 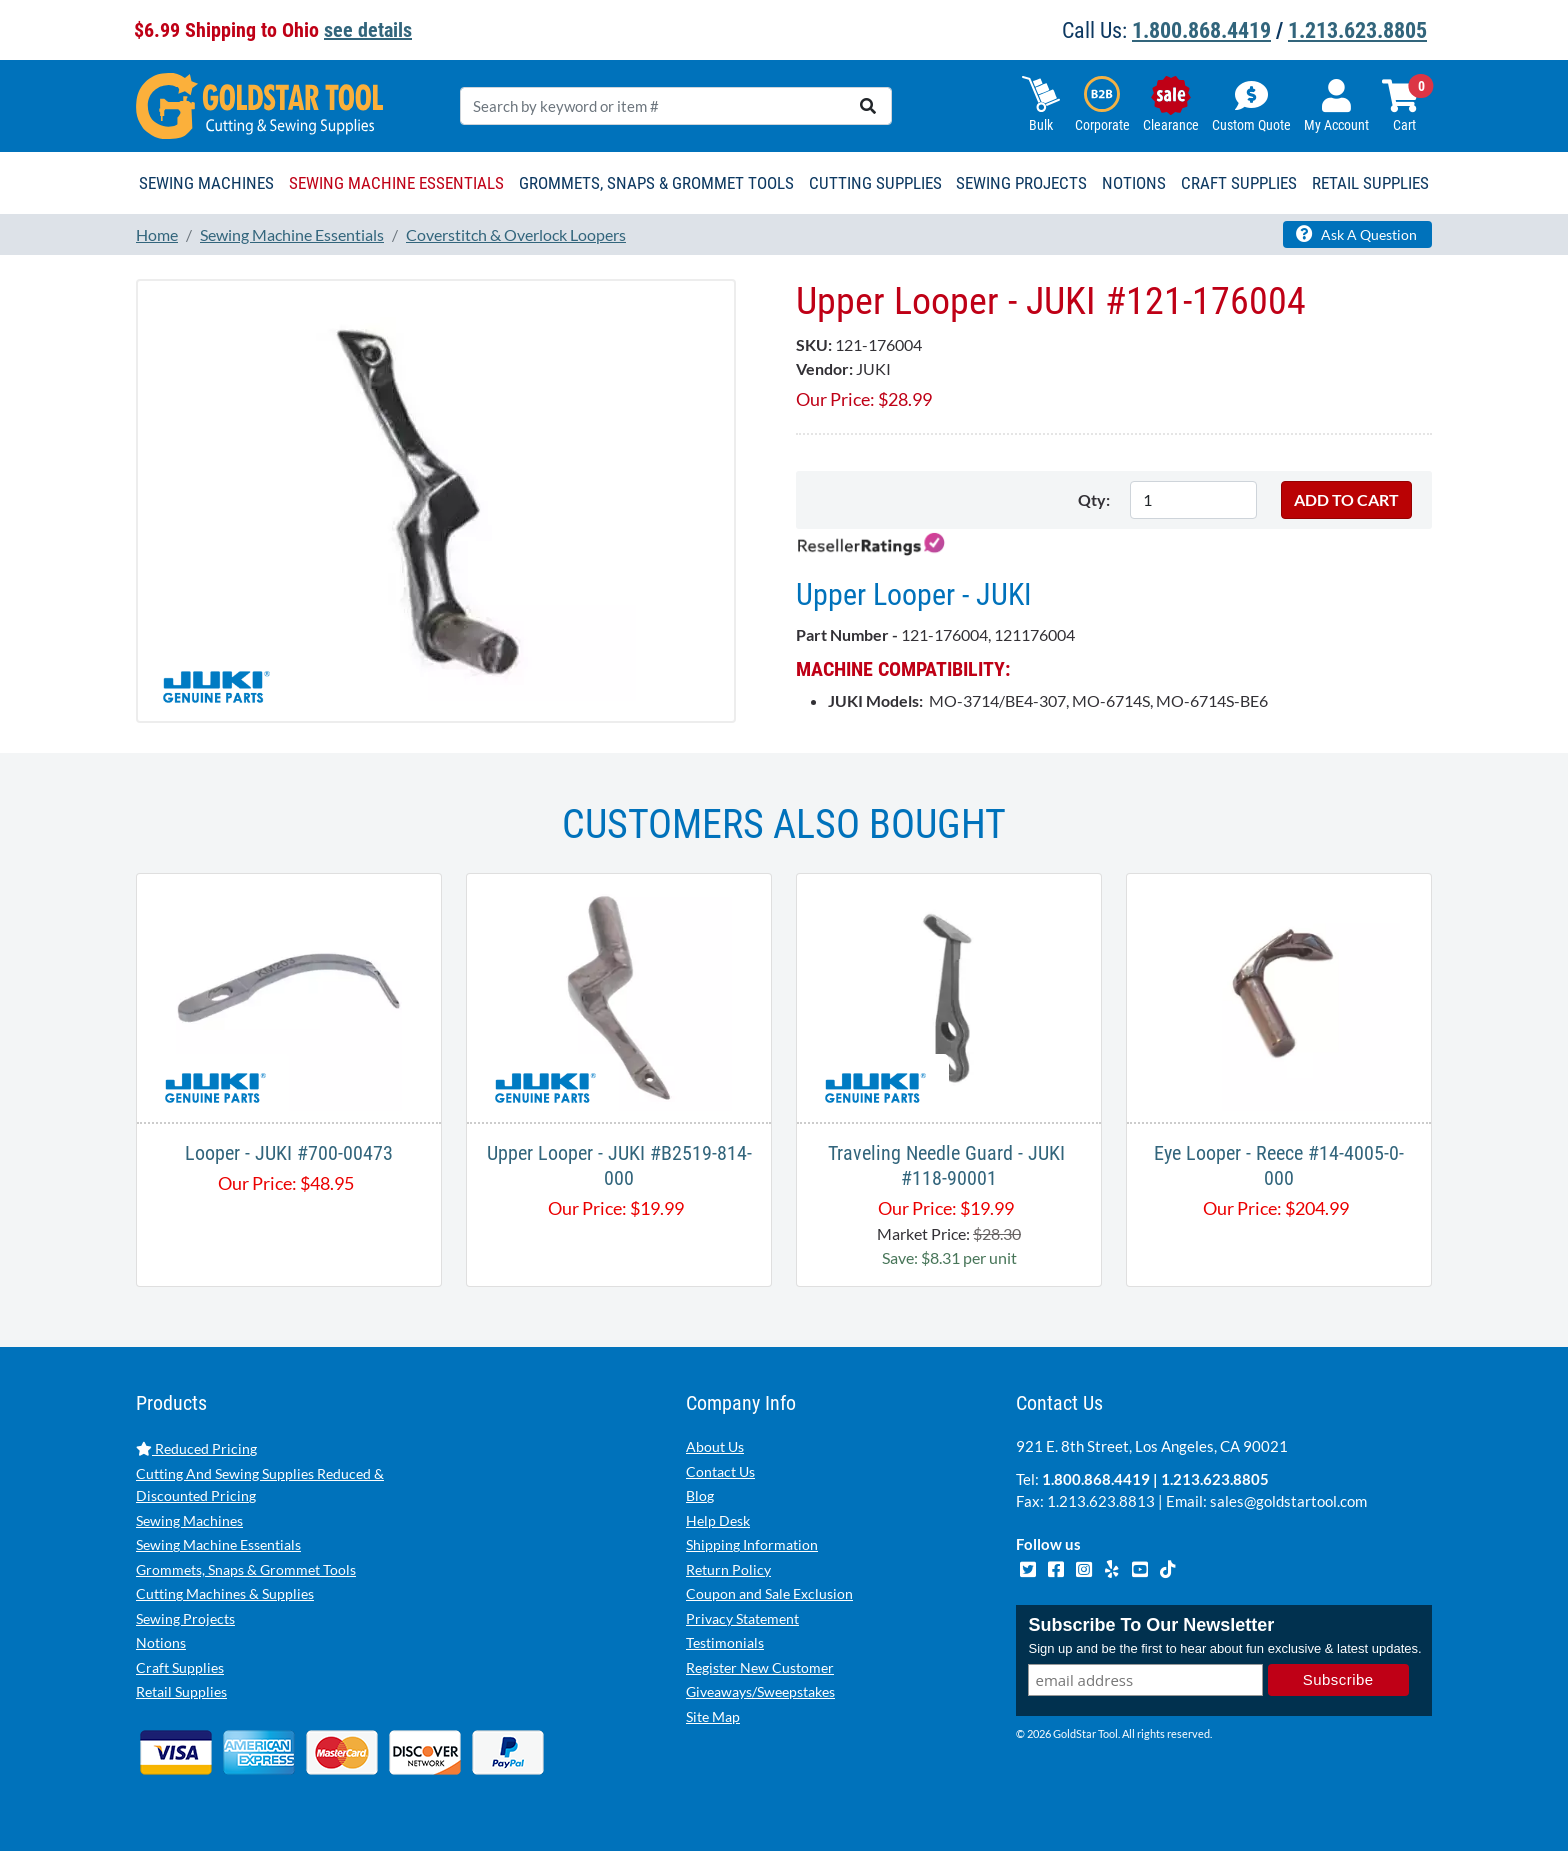 What do you see at coordinates (718, 1520) in the screenshot?
I see `Help Desk` at bounding box center [718, 1520].